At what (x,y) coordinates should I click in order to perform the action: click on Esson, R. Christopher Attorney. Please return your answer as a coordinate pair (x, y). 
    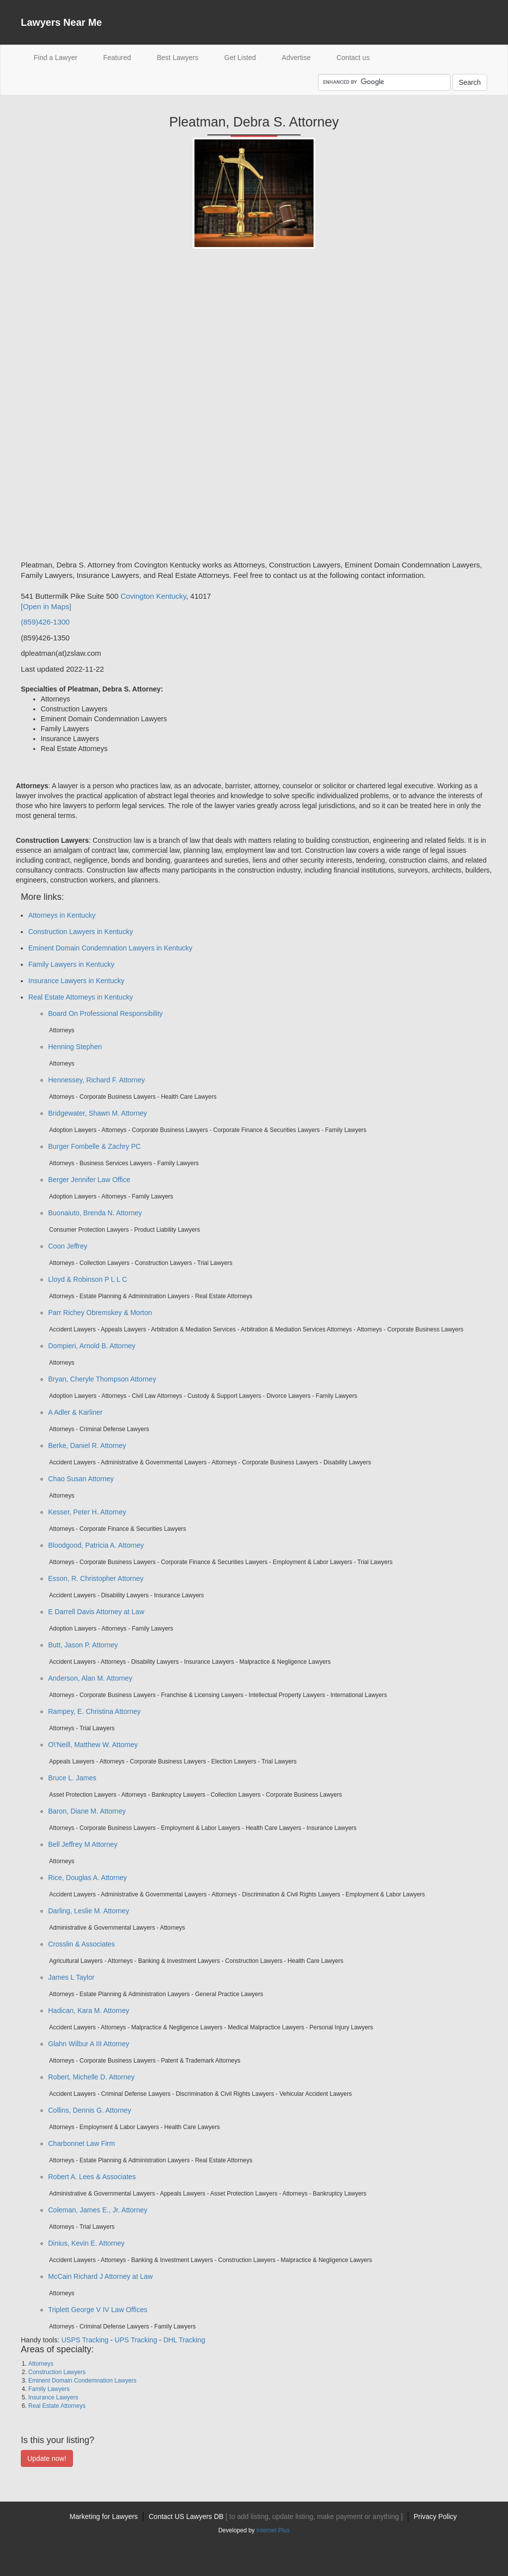
    Looking at the image, I should click on (95, 1578).